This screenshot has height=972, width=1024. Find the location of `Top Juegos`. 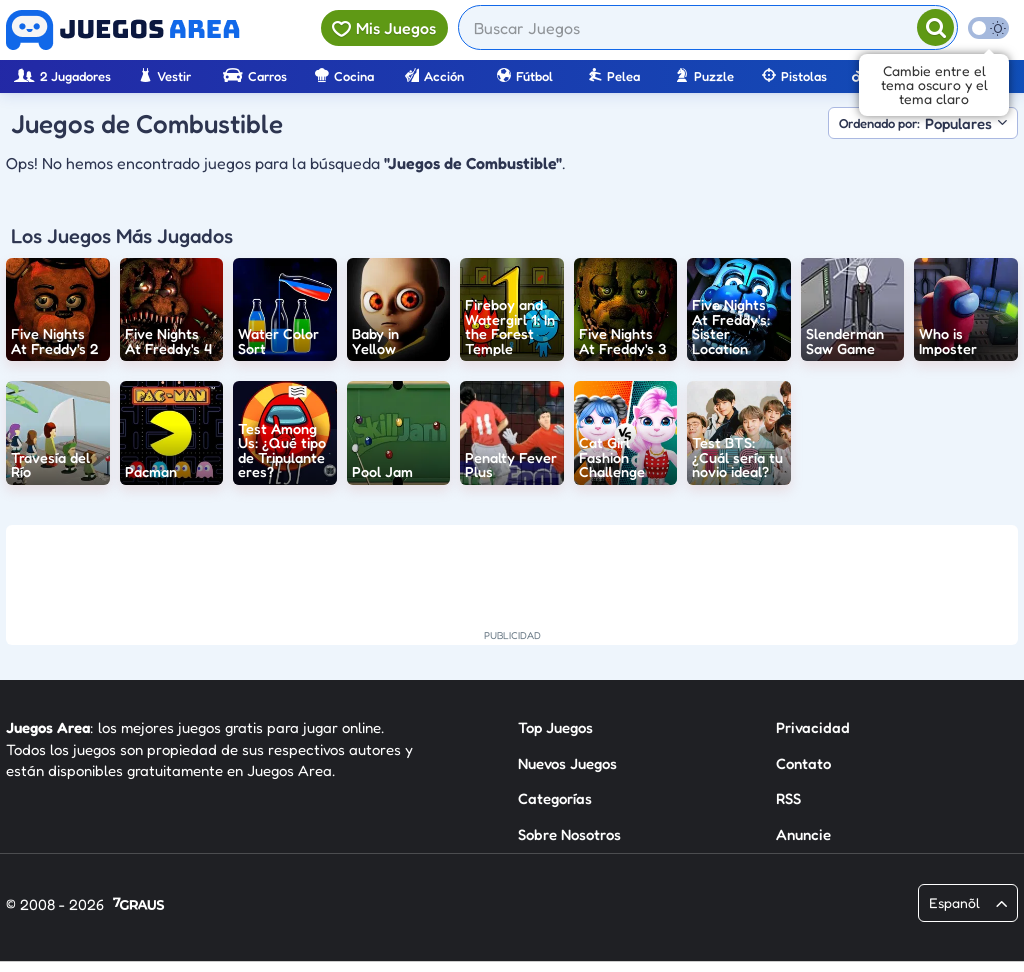

Top Juegos is located at coordinates (555, 727).